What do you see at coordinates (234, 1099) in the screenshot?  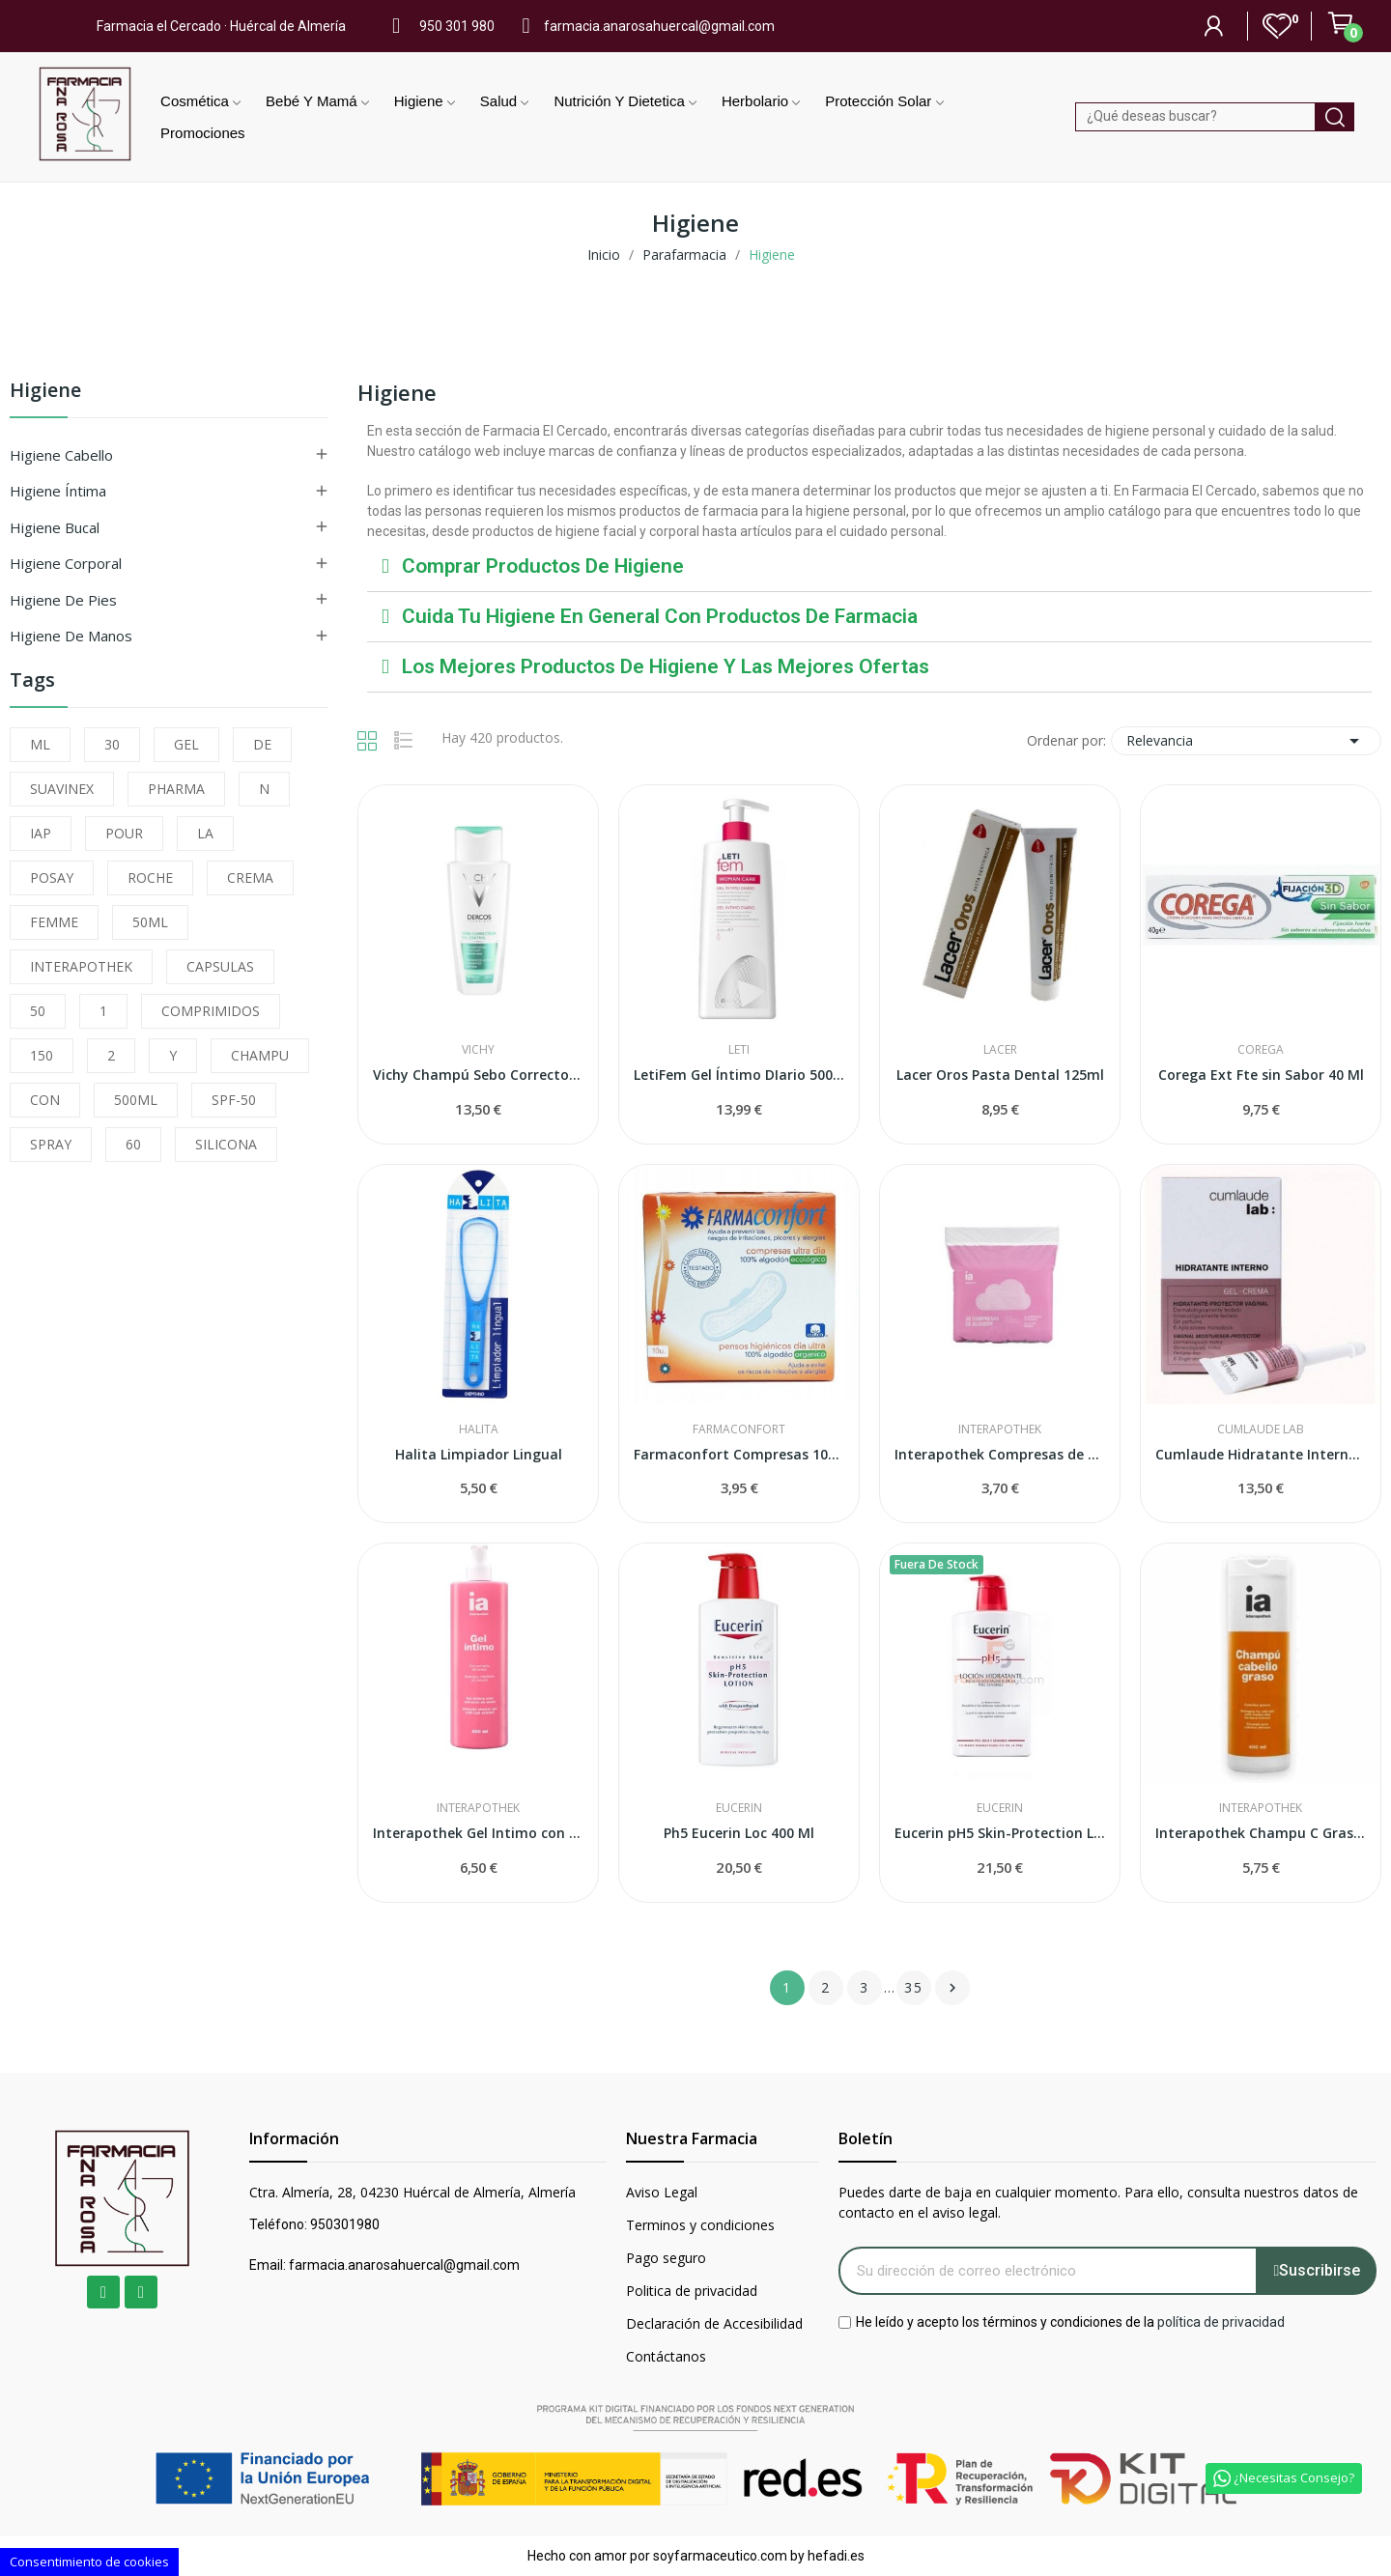 I see `SPF-50` at bounding box center [234, 1099].